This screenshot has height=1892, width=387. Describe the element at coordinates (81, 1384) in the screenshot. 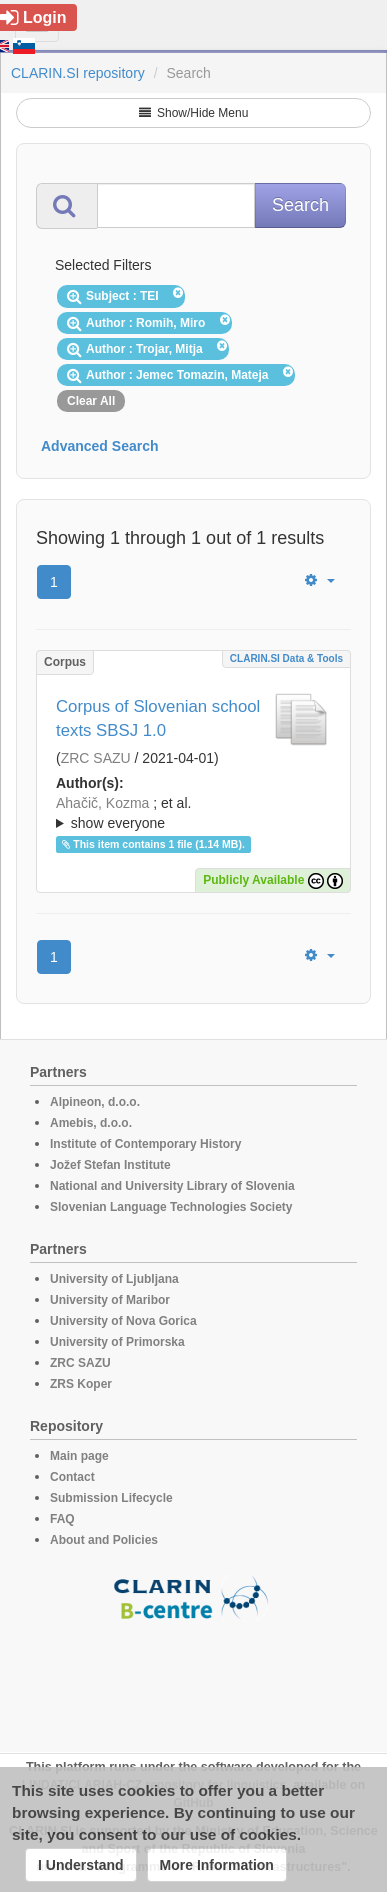

I see `ZRS Koper` at that location.